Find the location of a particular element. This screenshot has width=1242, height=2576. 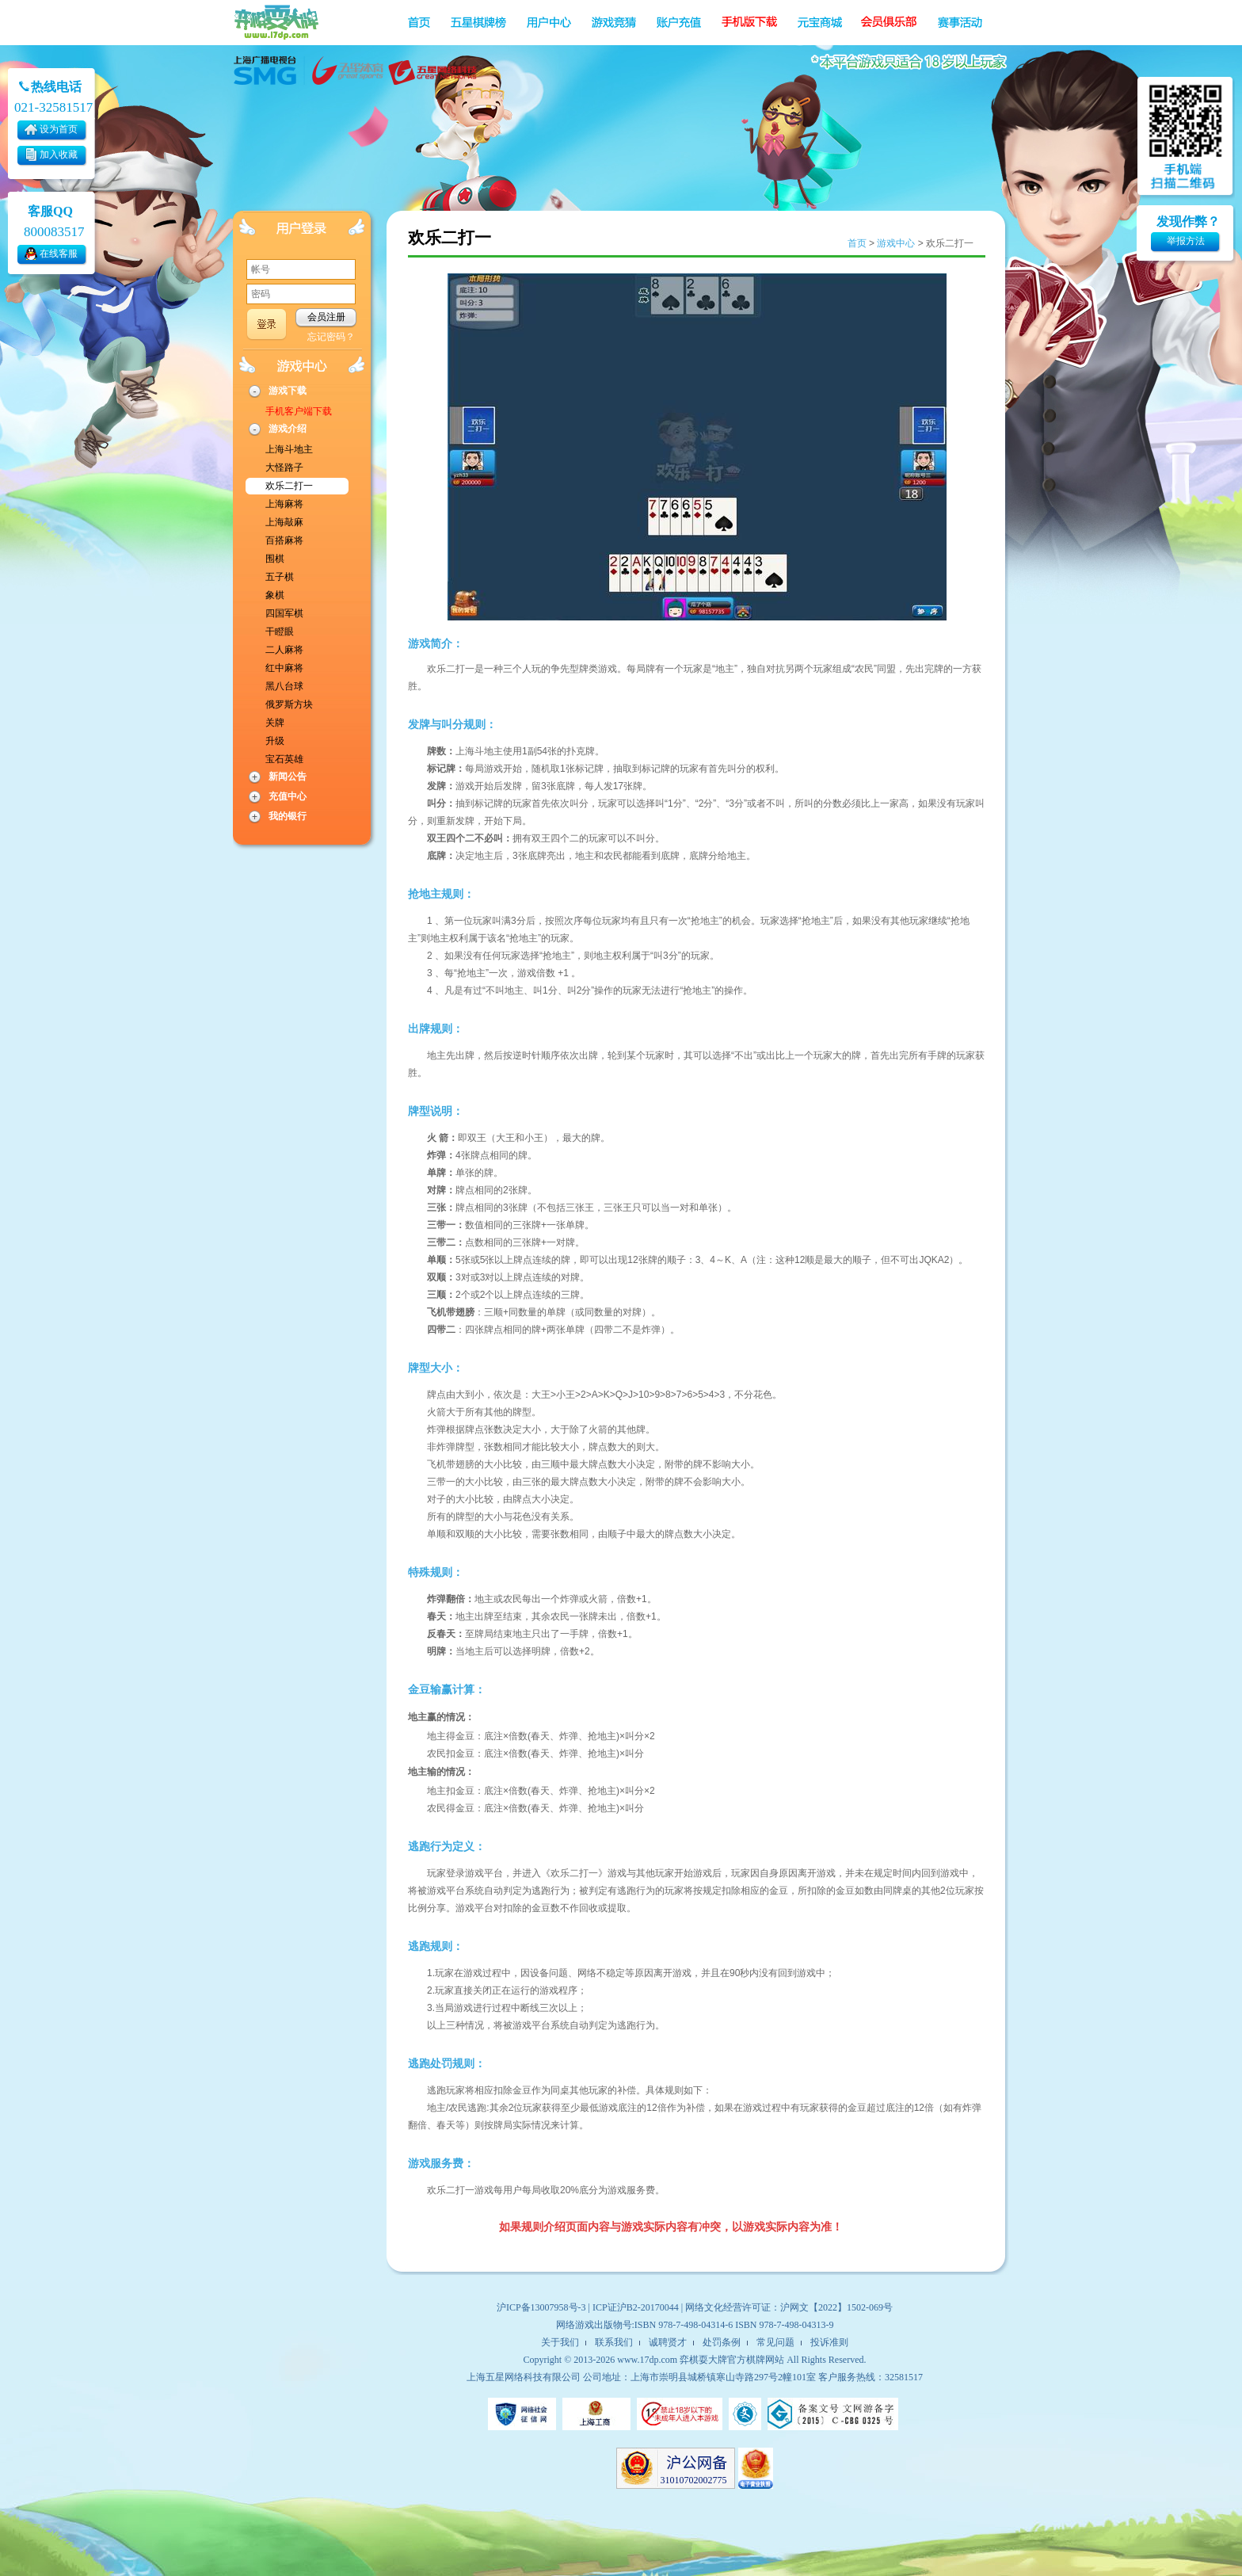

大怪路子 is located at coordinates (284, 467).